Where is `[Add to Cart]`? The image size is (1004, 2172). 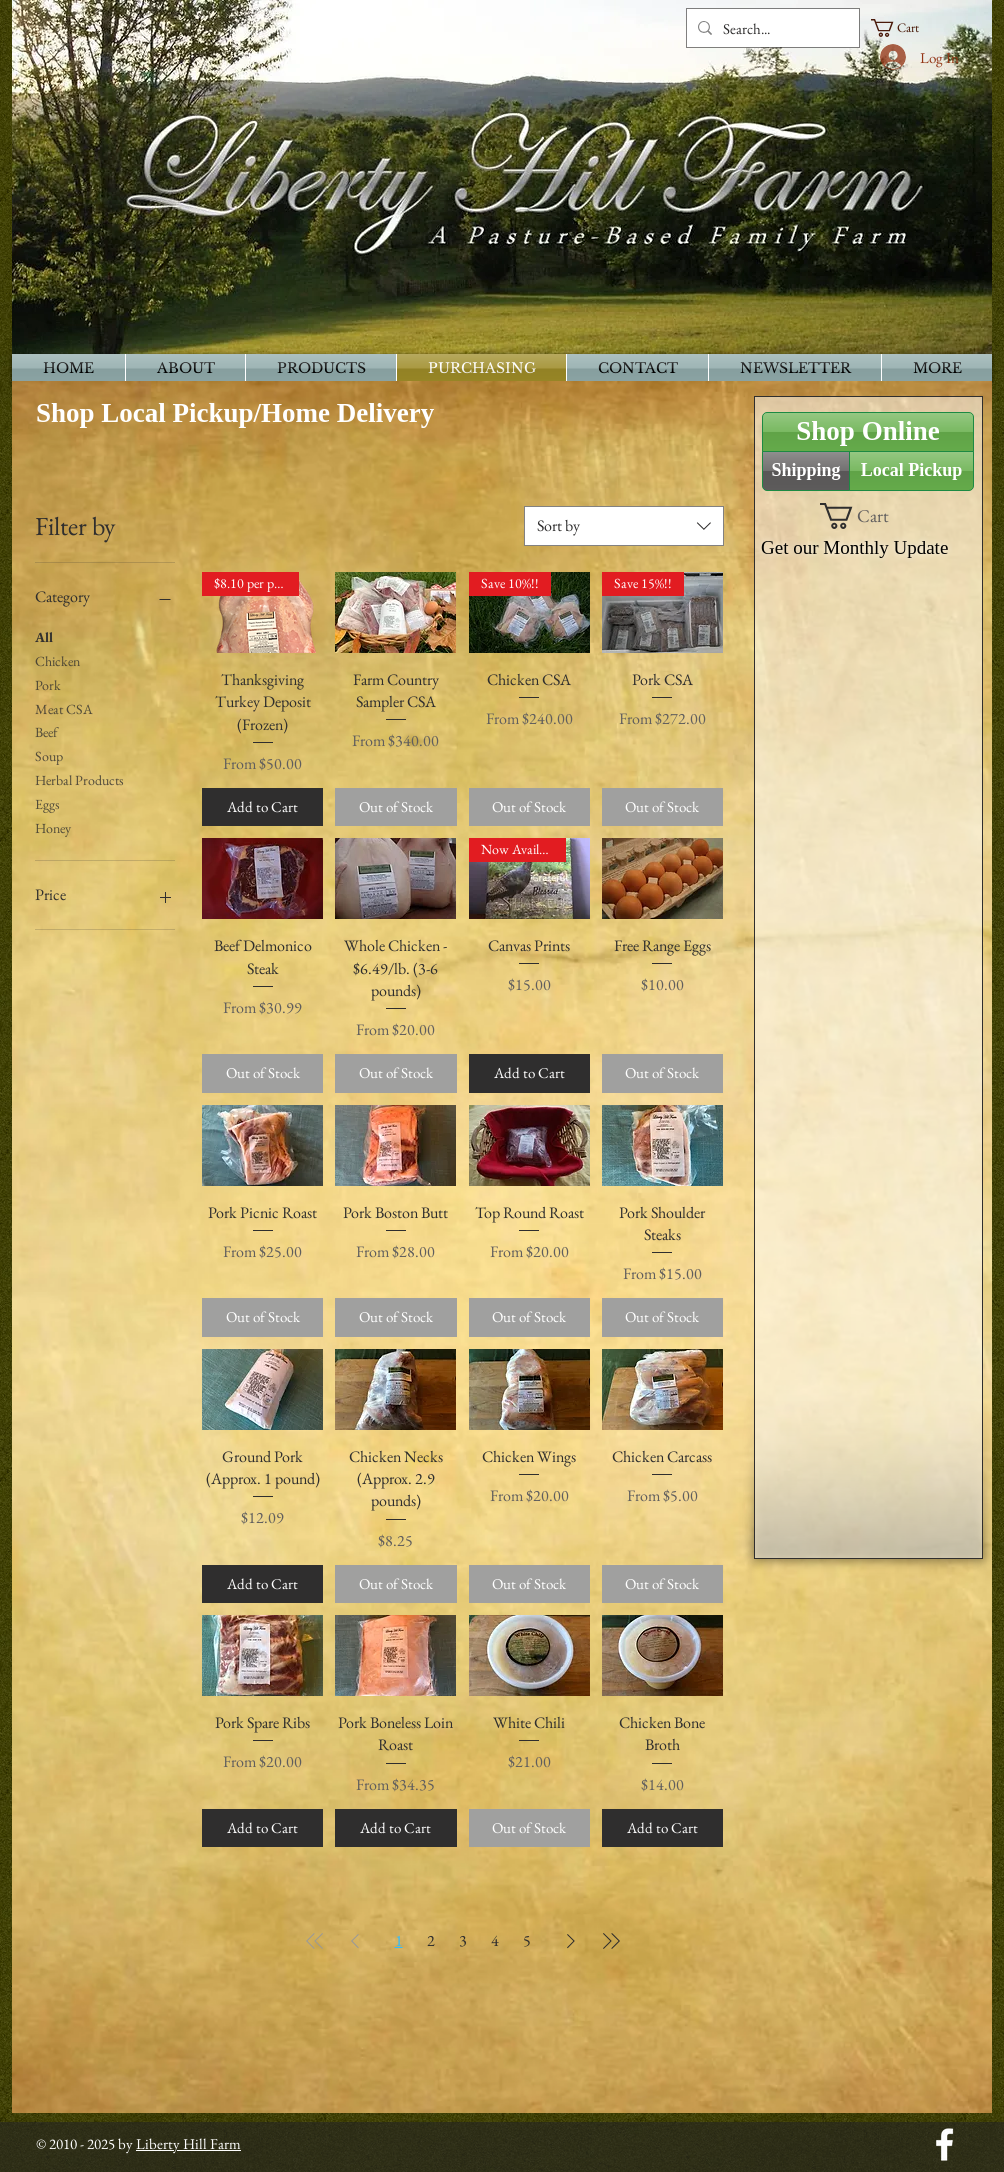 [Add to Cart] is located at coordinates (262, 807).